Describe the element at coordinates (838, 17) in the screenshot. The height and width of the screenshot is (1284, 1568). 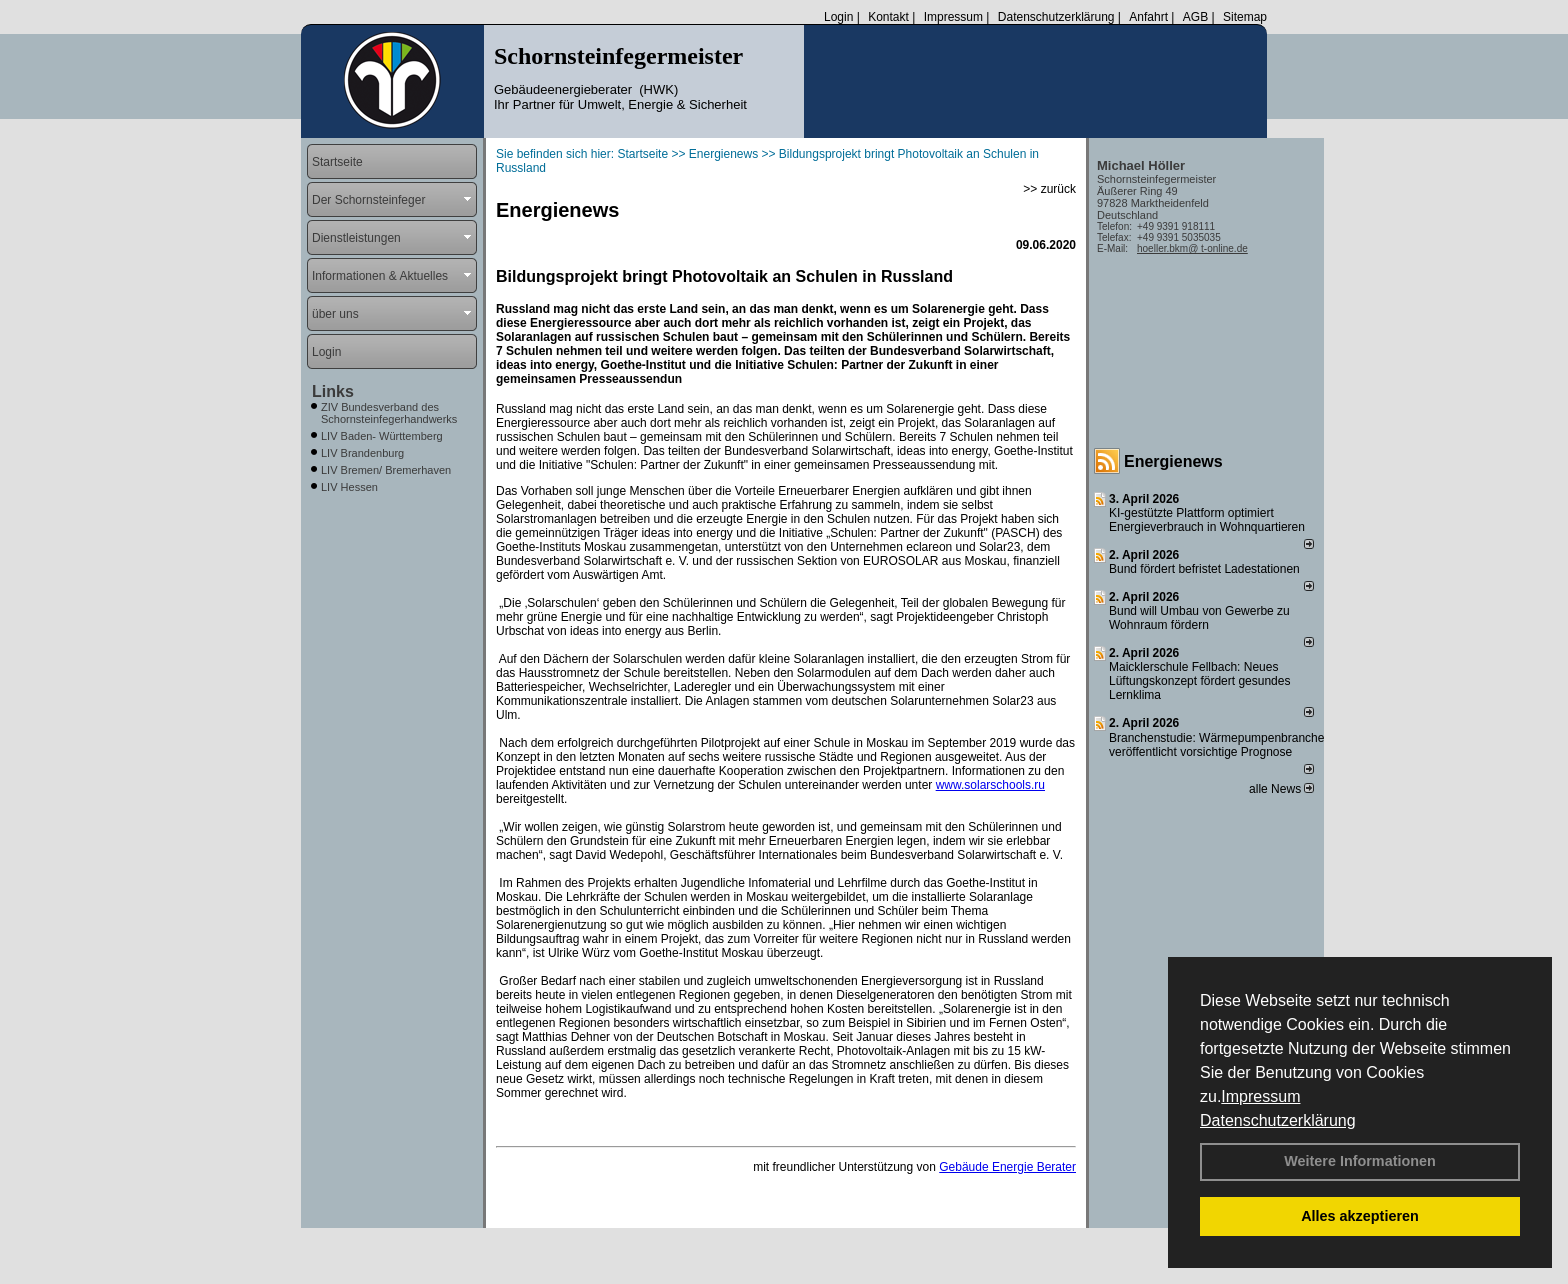
I see `Login` at that location.